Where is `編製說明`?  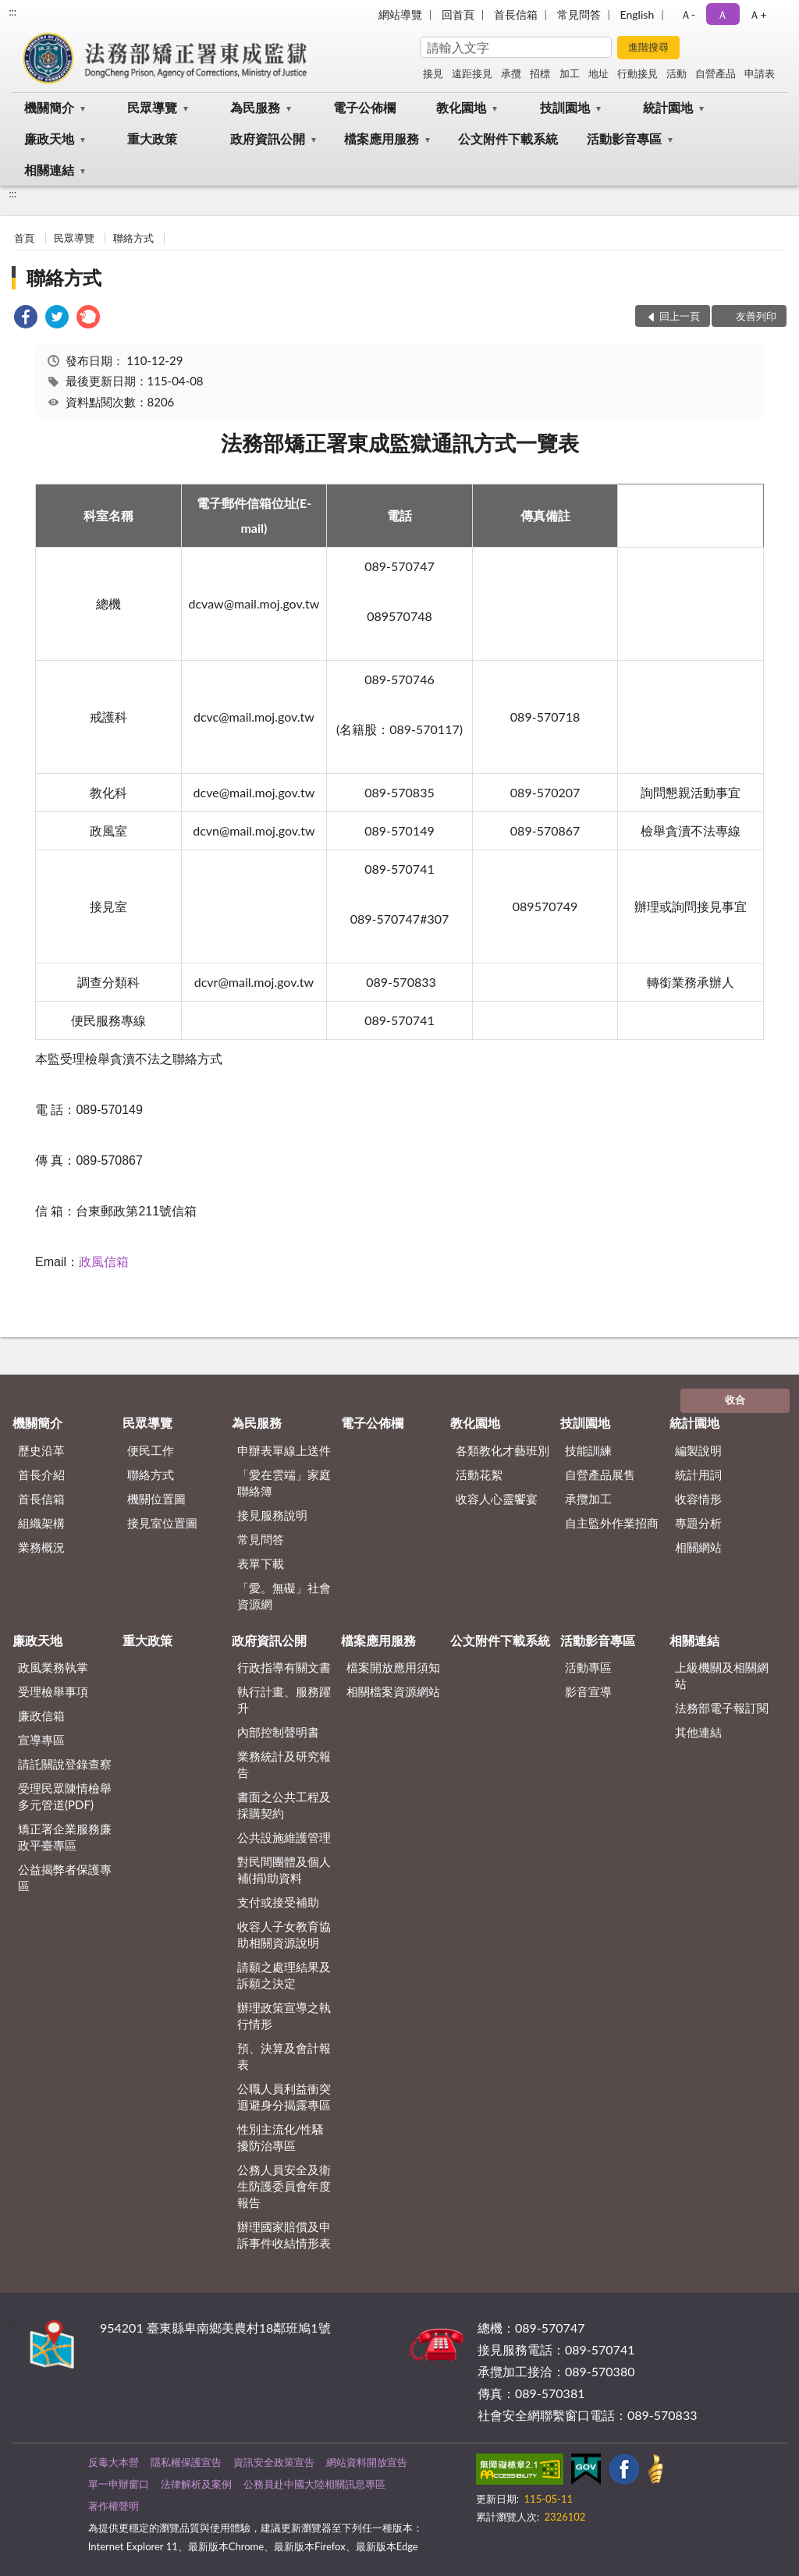
編製說明 is located at coordinates (698, 1450).